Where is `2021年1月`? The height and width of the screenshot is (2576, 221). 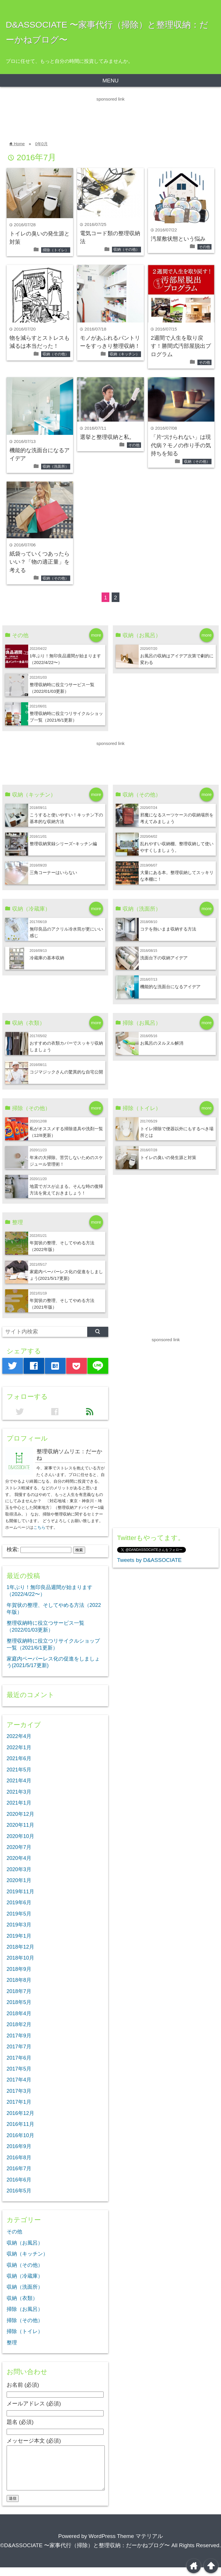 2021年1月 is located at coordinates (19, 1803).